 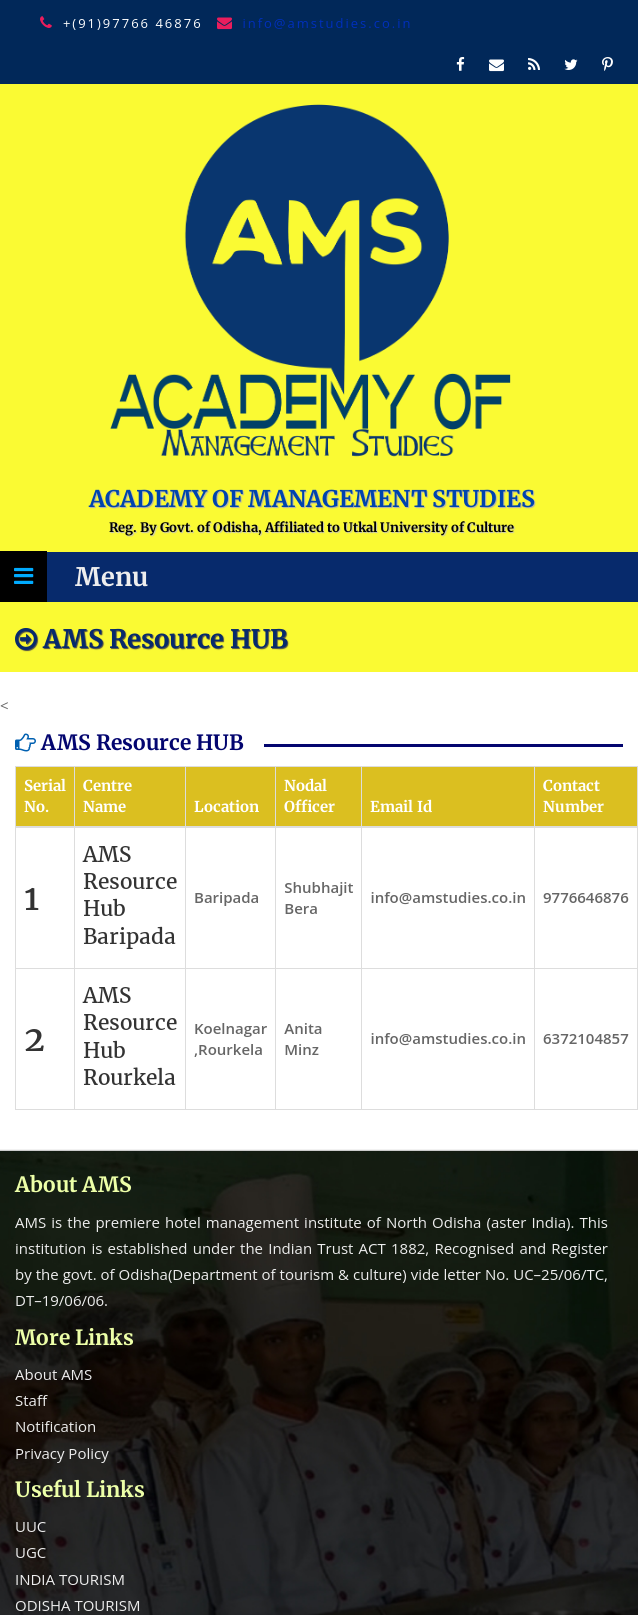 I want to click on info@amstudies.co.in, so click(x=327, y=23).